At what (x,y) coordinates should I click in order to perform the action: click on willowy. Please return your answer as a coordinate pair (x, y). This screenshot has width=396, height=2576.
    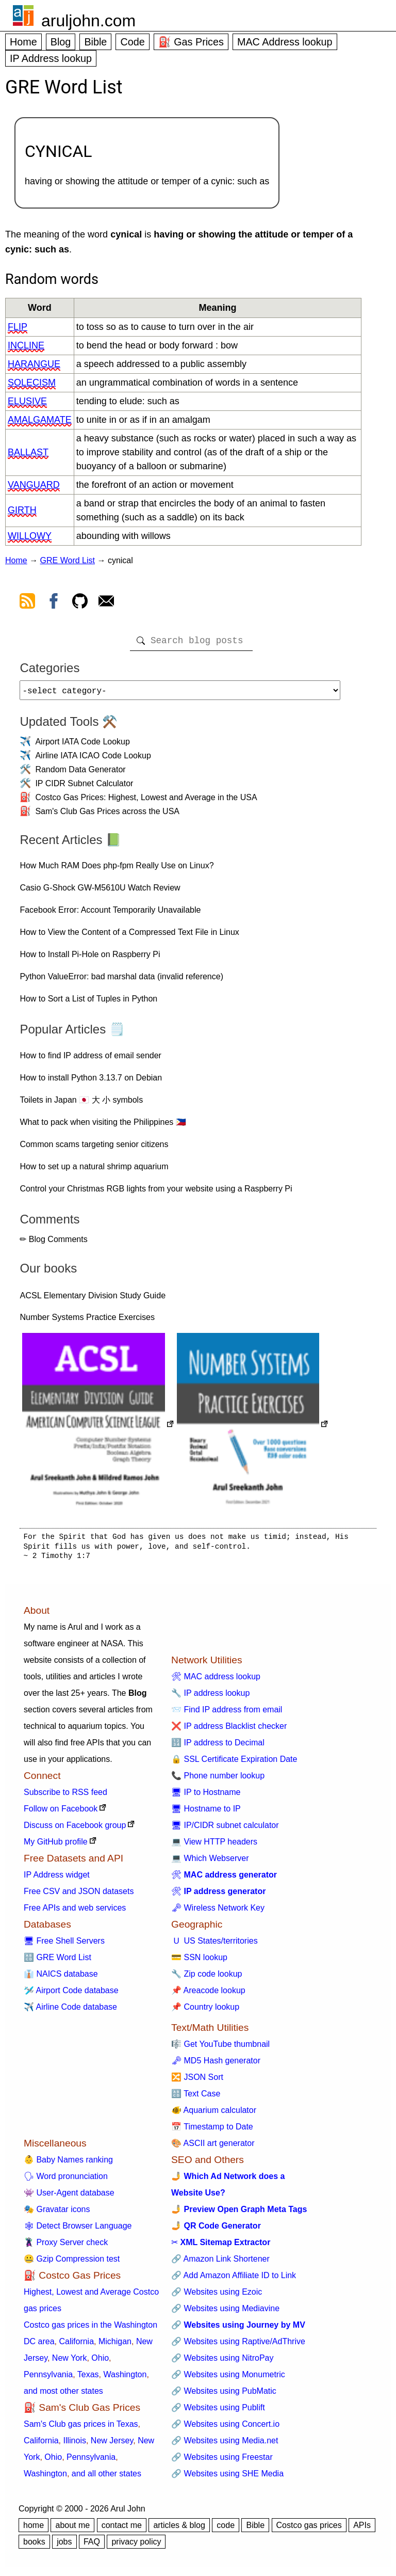
    Looking at the image, I should click on (30, 536).